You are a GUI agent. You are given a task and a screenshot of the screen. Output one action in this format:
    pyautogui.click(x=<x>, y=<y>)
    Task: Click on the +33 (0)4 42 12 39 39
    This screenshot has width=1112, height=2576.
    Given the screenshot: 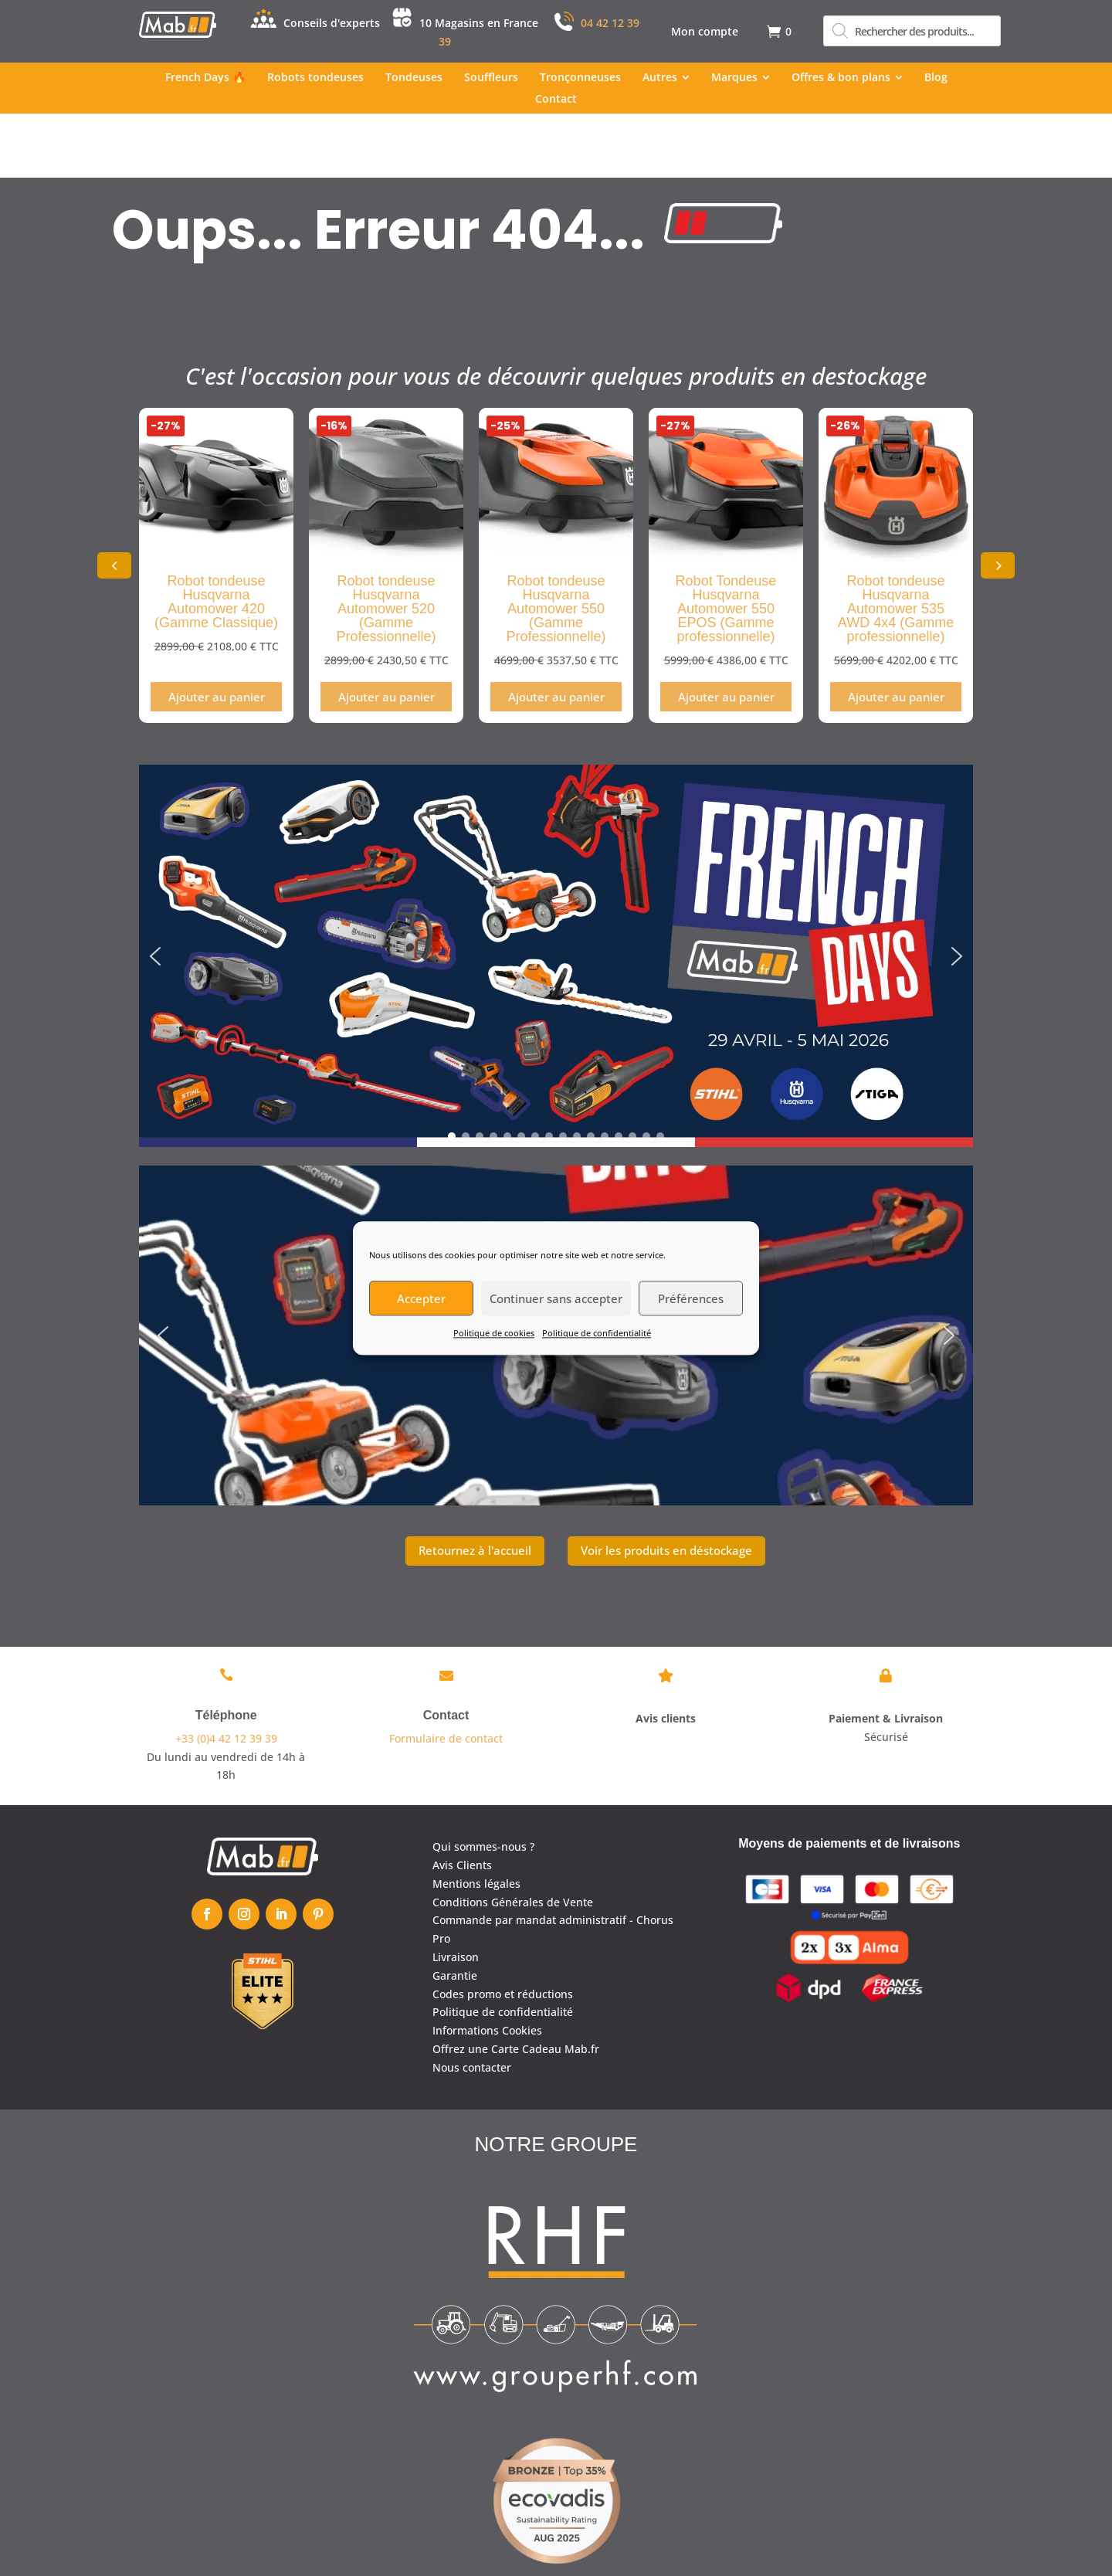 What is the action you would take?
    pyautogui.click(x=226, y=1673)
    